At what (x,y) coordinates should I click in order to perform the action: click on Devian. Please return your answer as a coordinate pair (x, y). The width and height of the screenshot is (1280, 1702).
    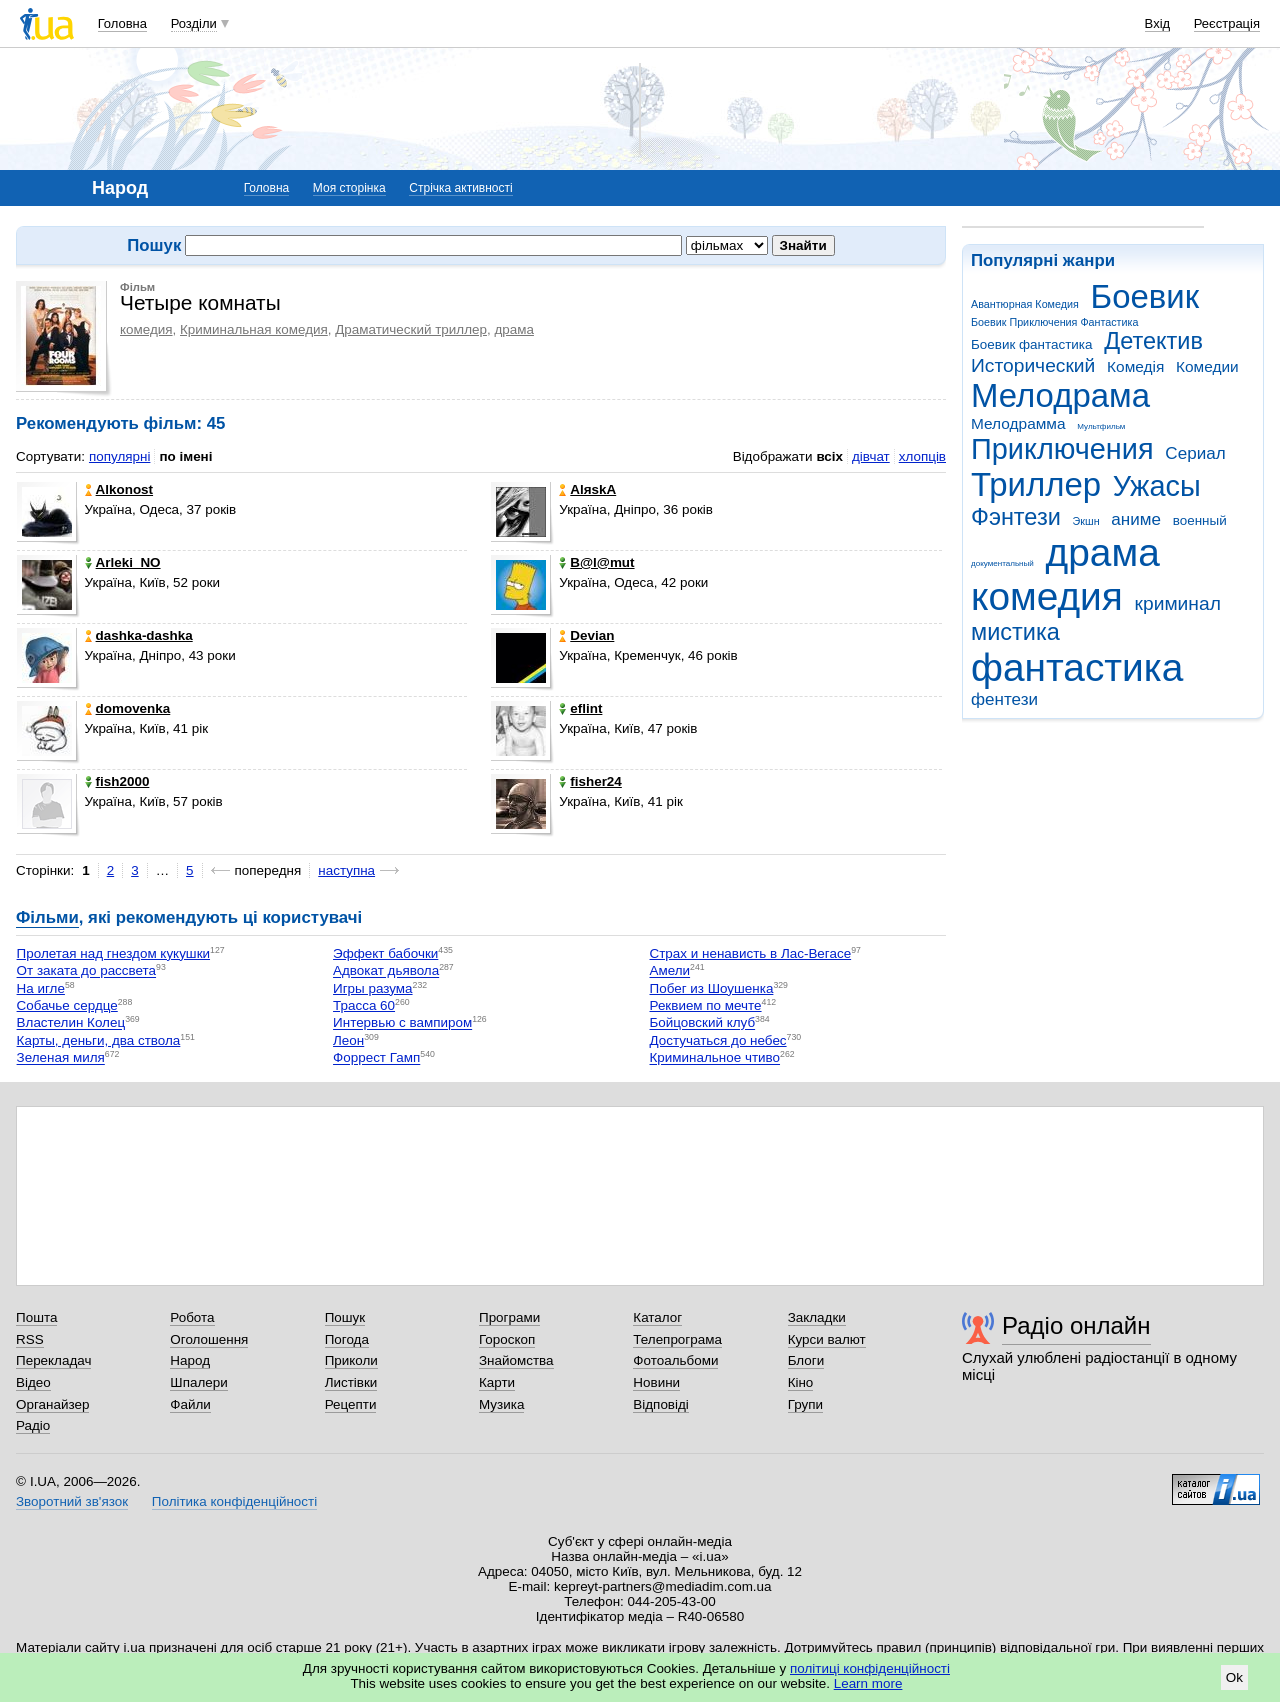
    Looking at the image, I should click on (586, 635).